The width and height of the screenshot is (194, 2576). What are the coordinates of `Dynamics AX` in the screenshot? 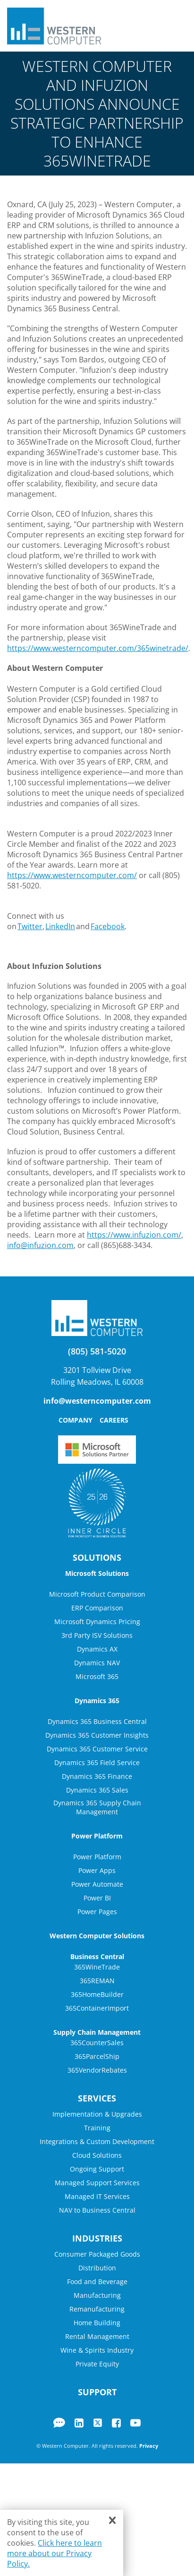 It's located at (97, 1648).